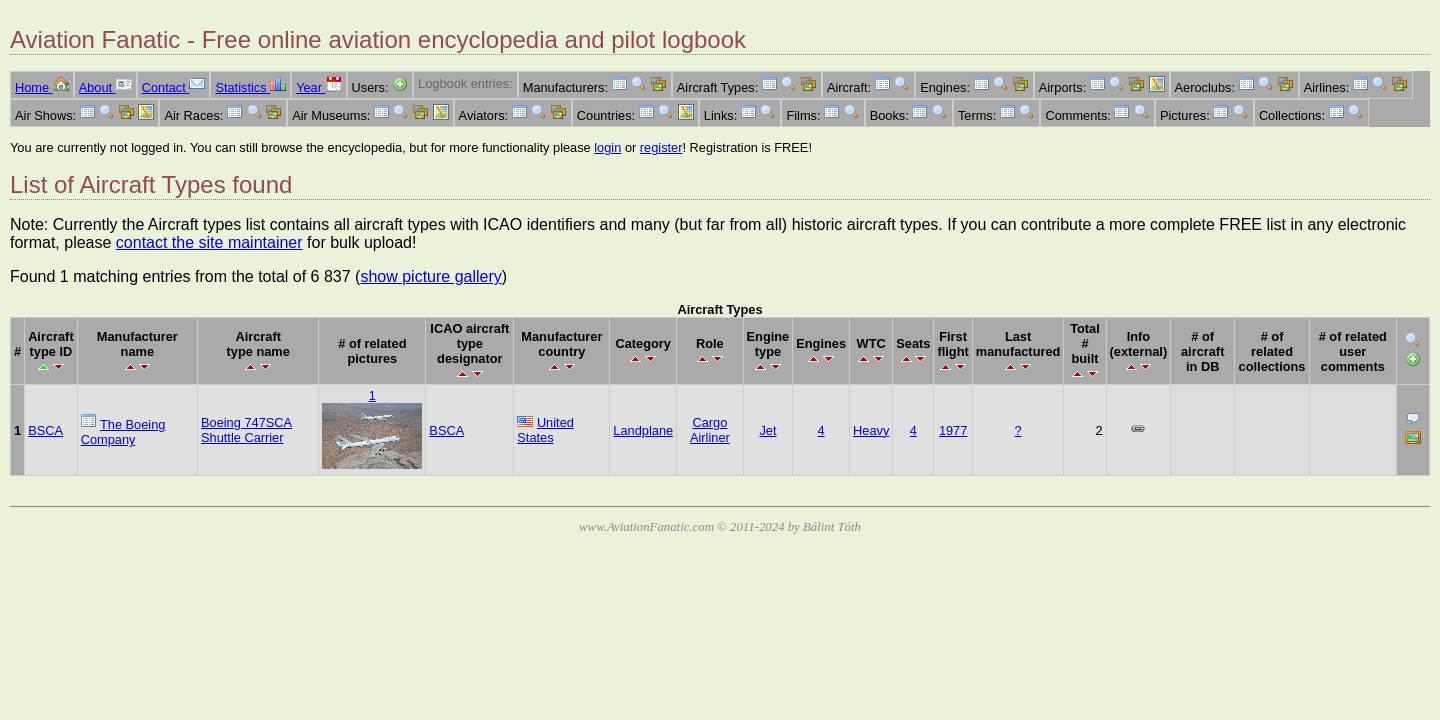 Image resolution: width=1440 pixels, height=720 pixels. I want to click on contact the site maintainer, so click(209, 242).